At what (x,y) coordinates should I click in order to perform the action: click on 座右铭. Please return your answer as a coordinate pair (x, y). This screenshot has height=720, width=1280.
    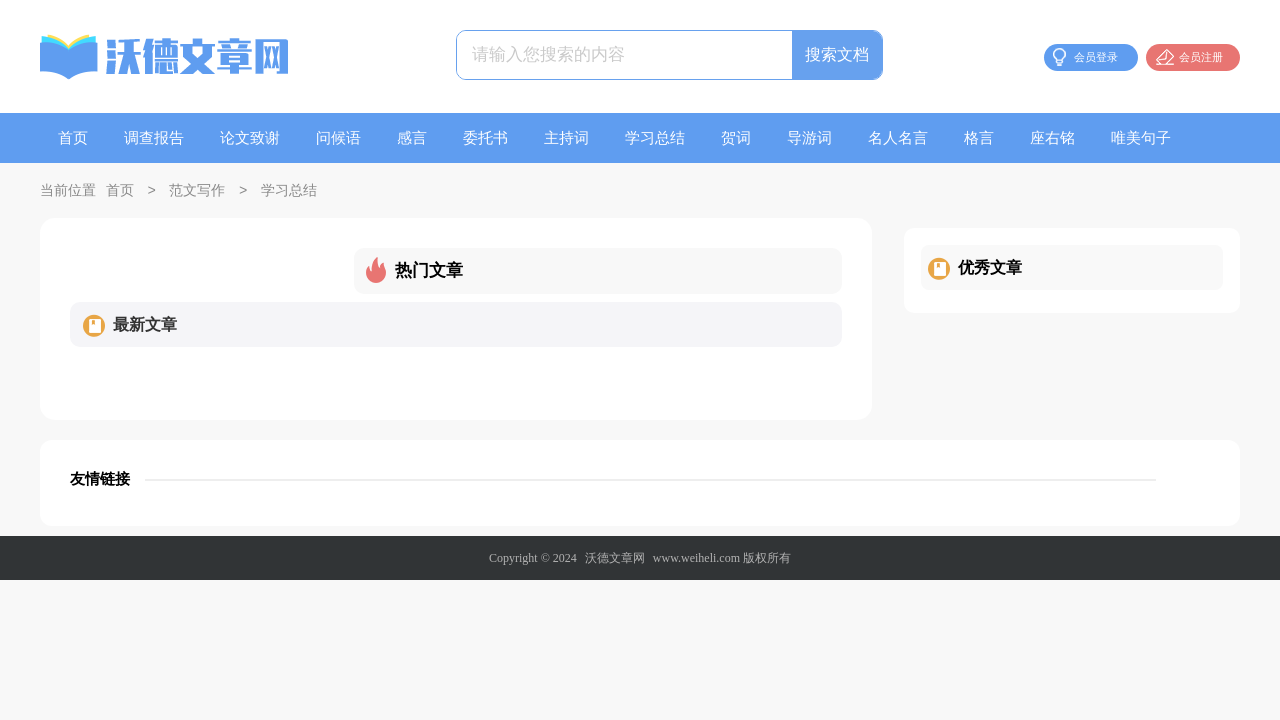
    Looking at the image, I should click on (1052, 138).